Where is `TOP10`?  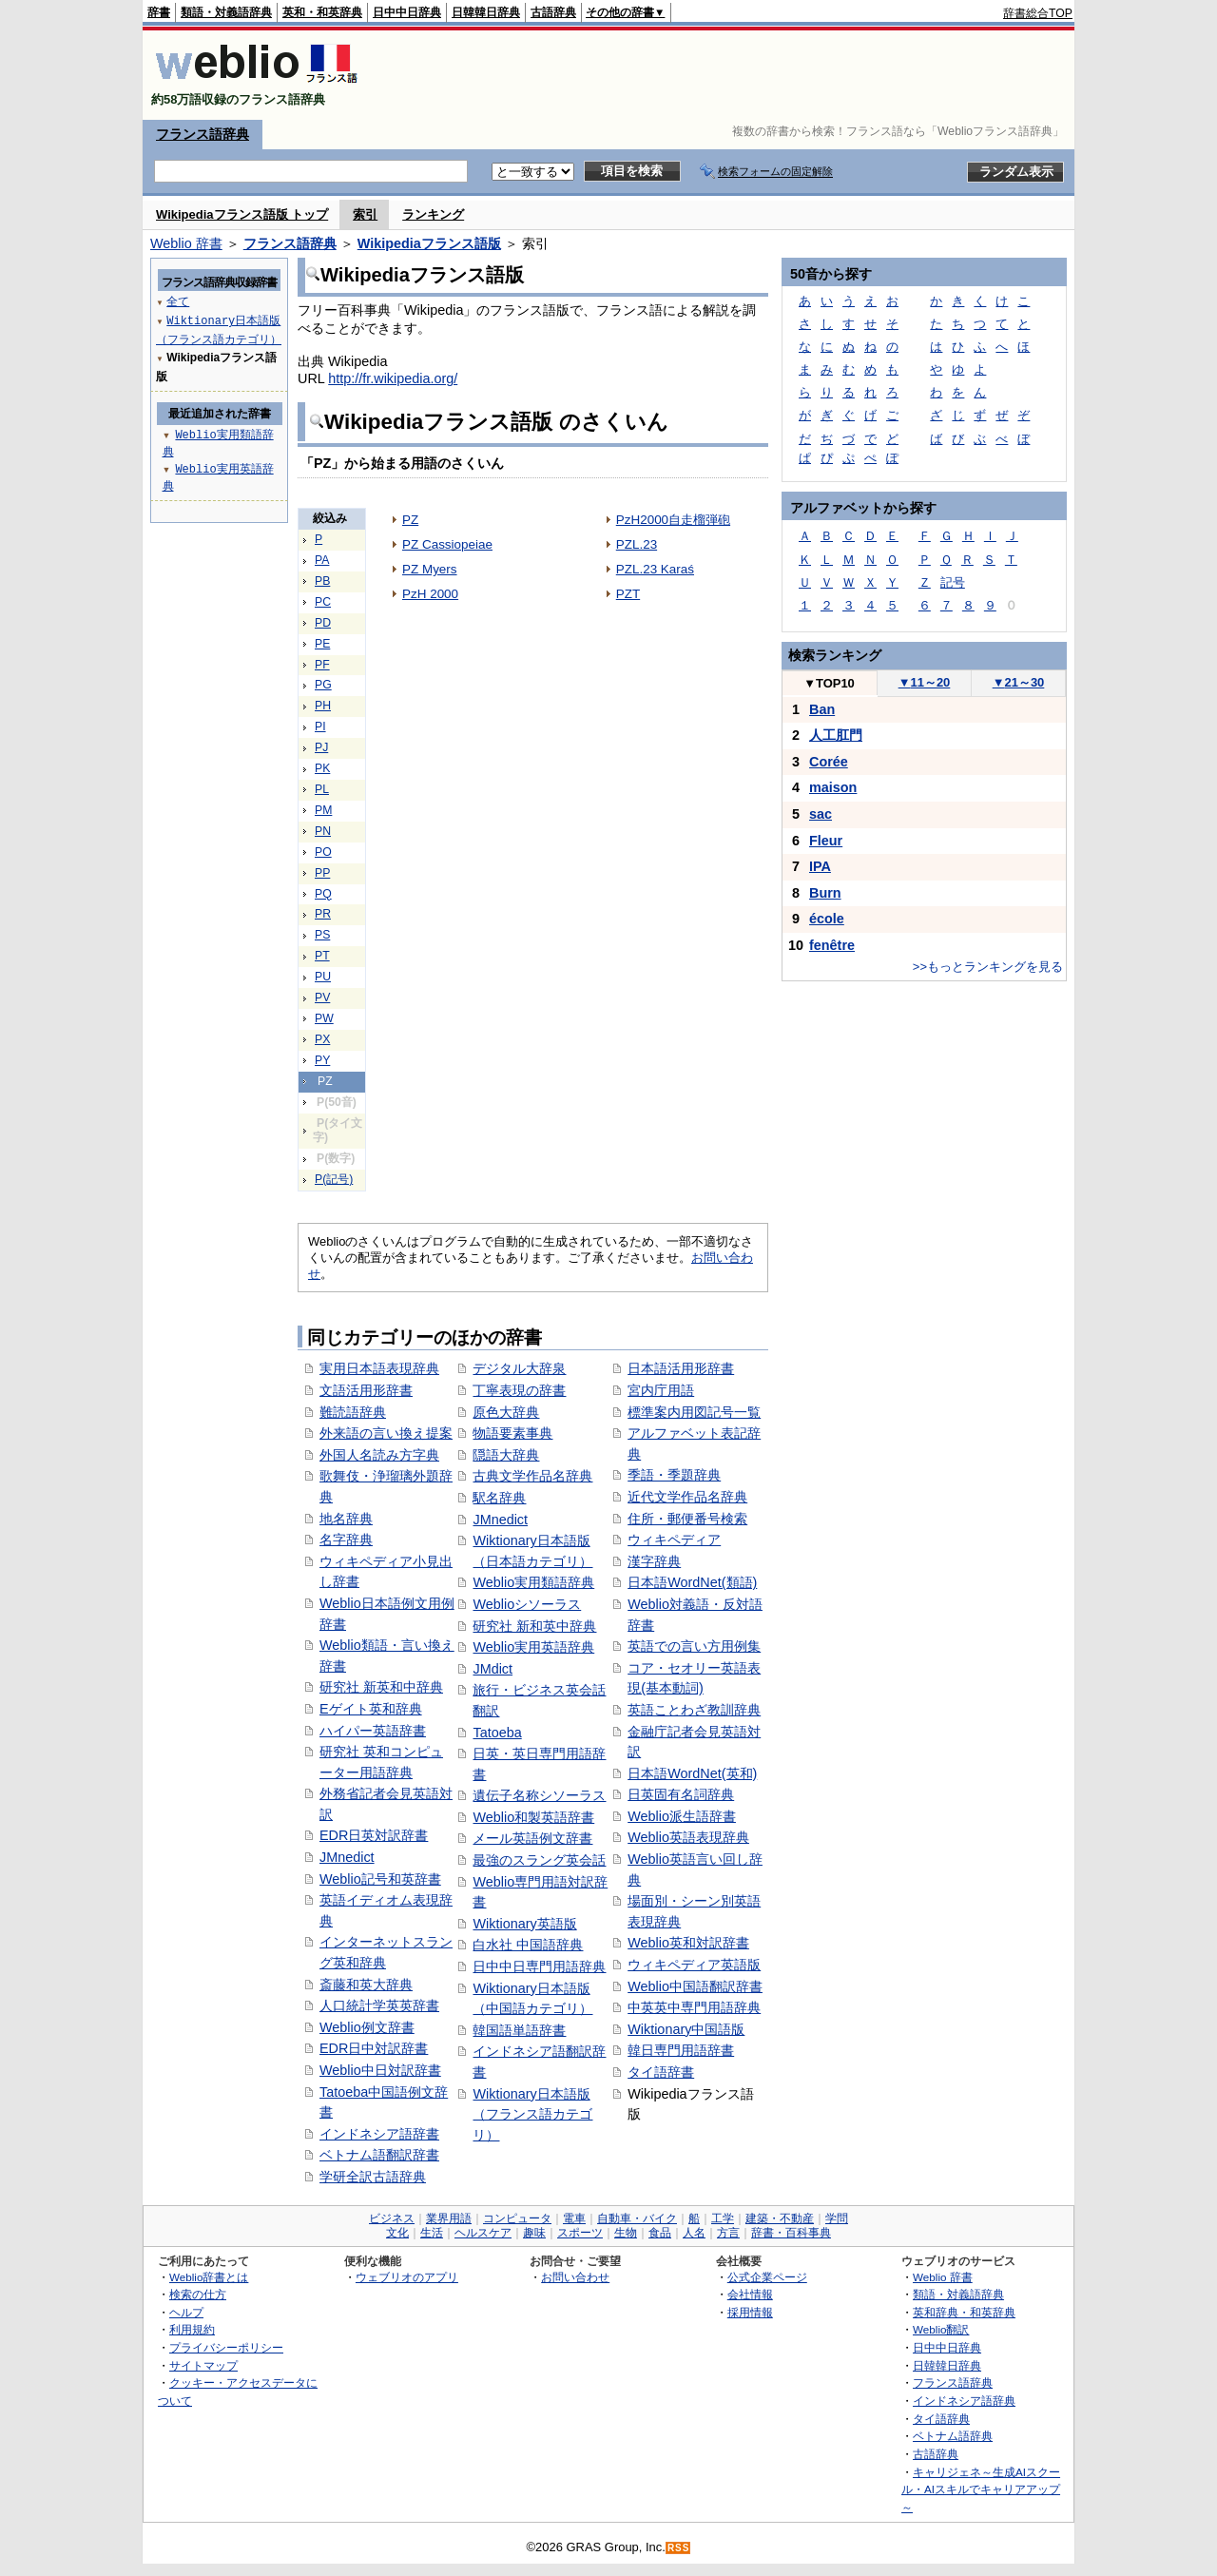
TOP10 is located at coordinates (829, 683).